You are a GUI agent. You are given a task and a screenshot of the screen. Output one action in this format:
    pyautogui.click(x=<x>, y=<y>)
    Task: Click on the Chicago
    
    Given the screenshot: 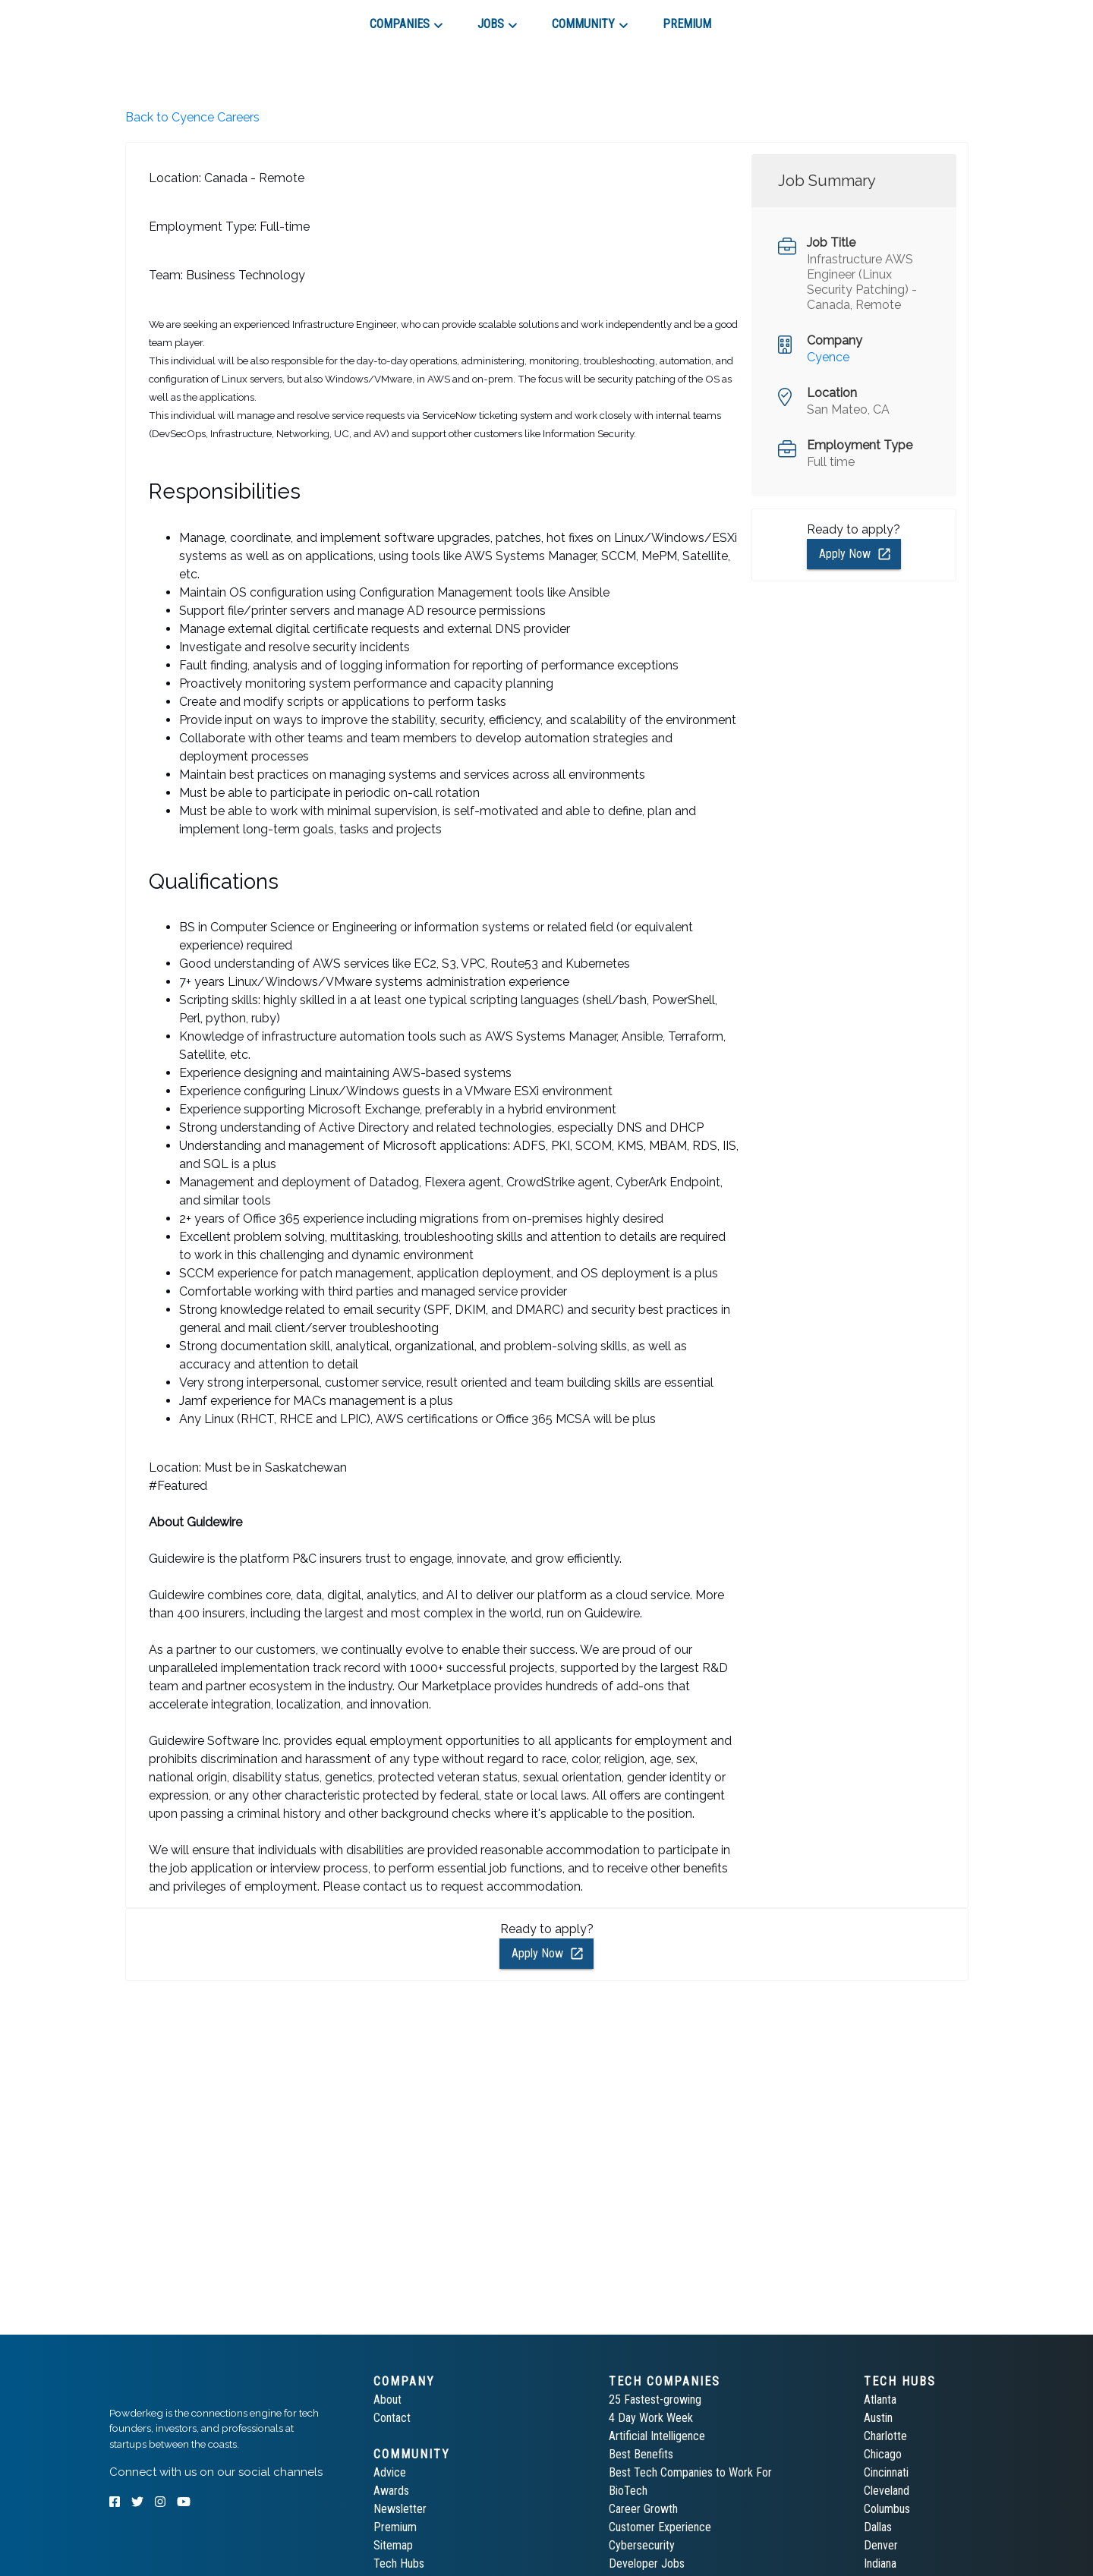 What is the action you would take?
    pyautogui.click(x=883, y=2454)
    